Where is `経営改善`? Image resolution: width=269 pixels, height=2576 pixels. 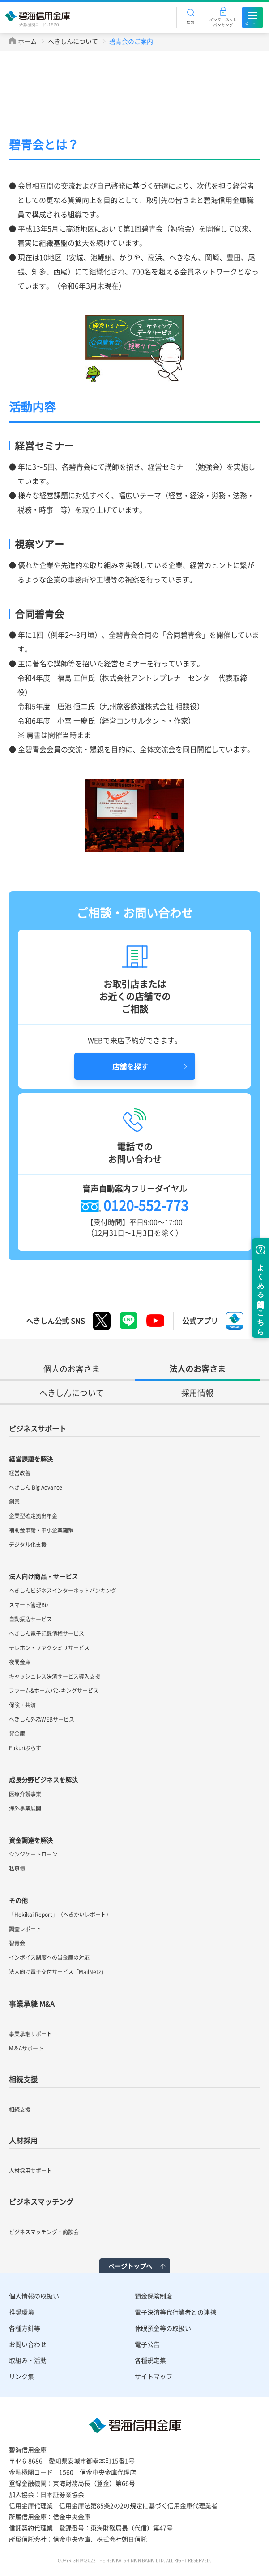
経営改善 is located at coordinates (19, 1473).